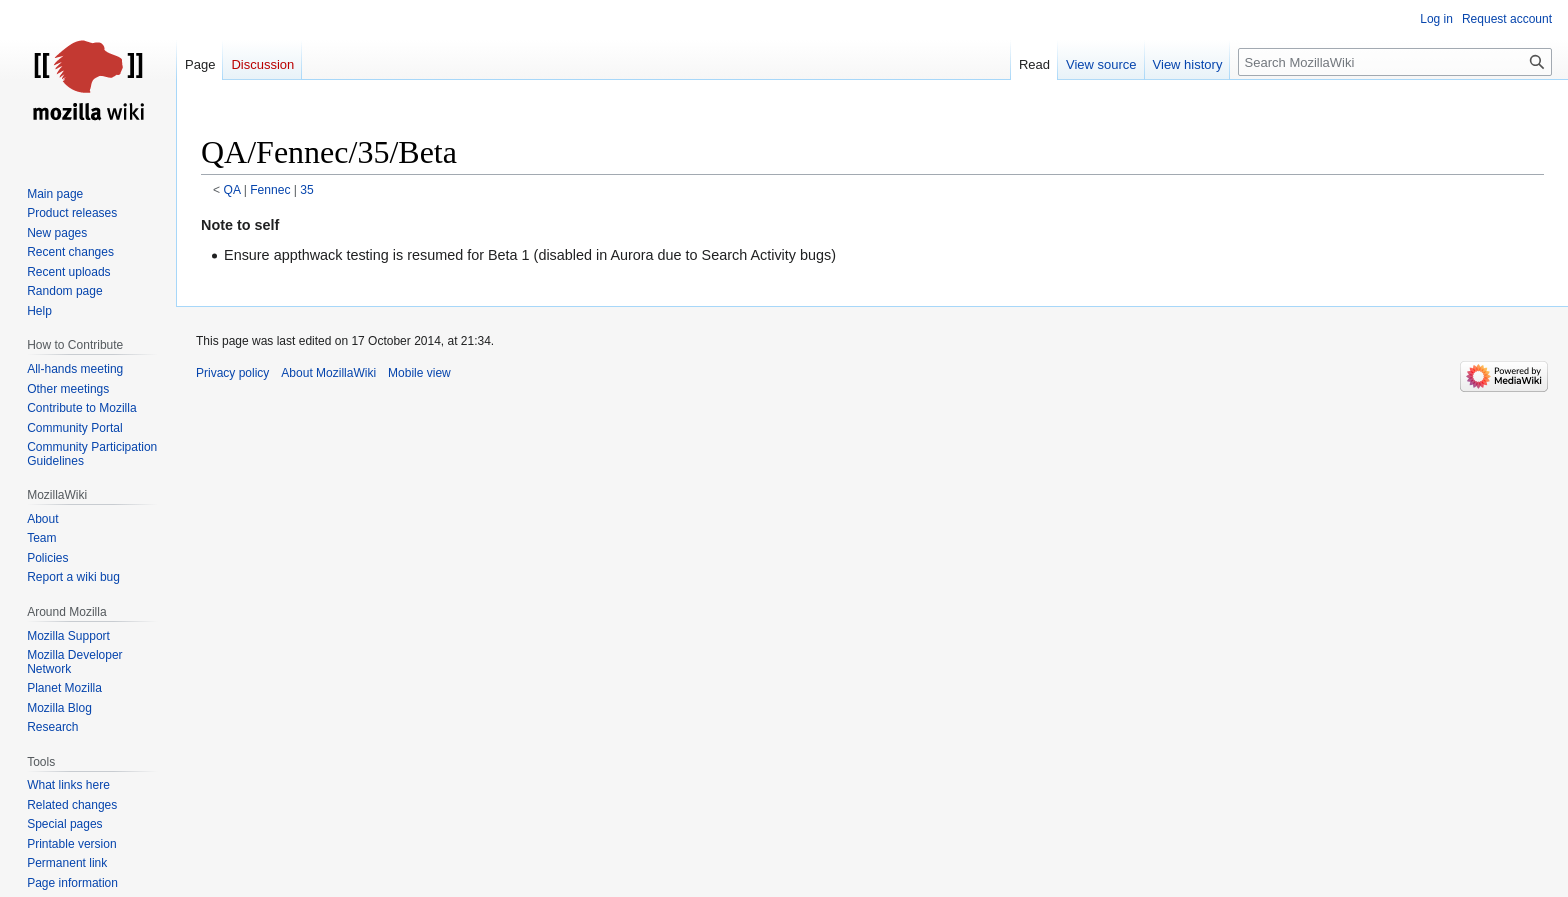 The image size is (1568, 897). Describe the element at coordinates (328, 373) in the screenshot. I see `About MozillaWiki` at that location.